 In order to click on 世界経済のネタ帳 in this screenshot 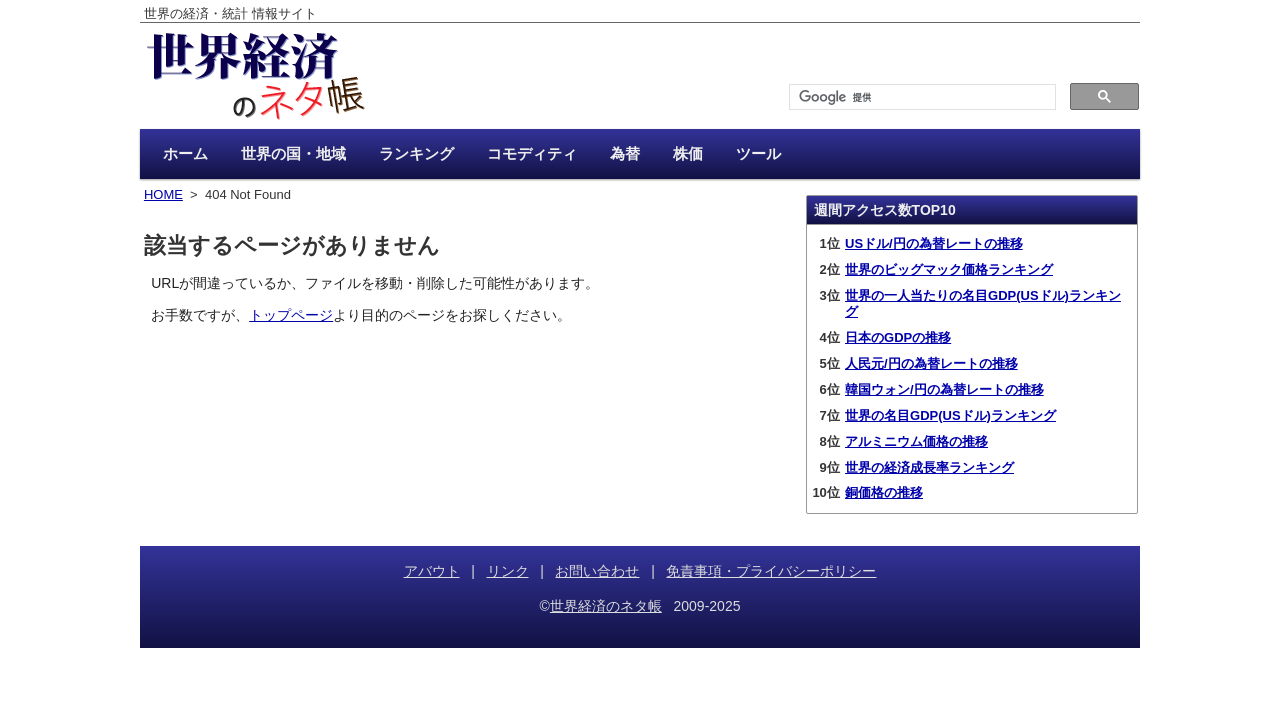, I will do `click(606, 606)`.